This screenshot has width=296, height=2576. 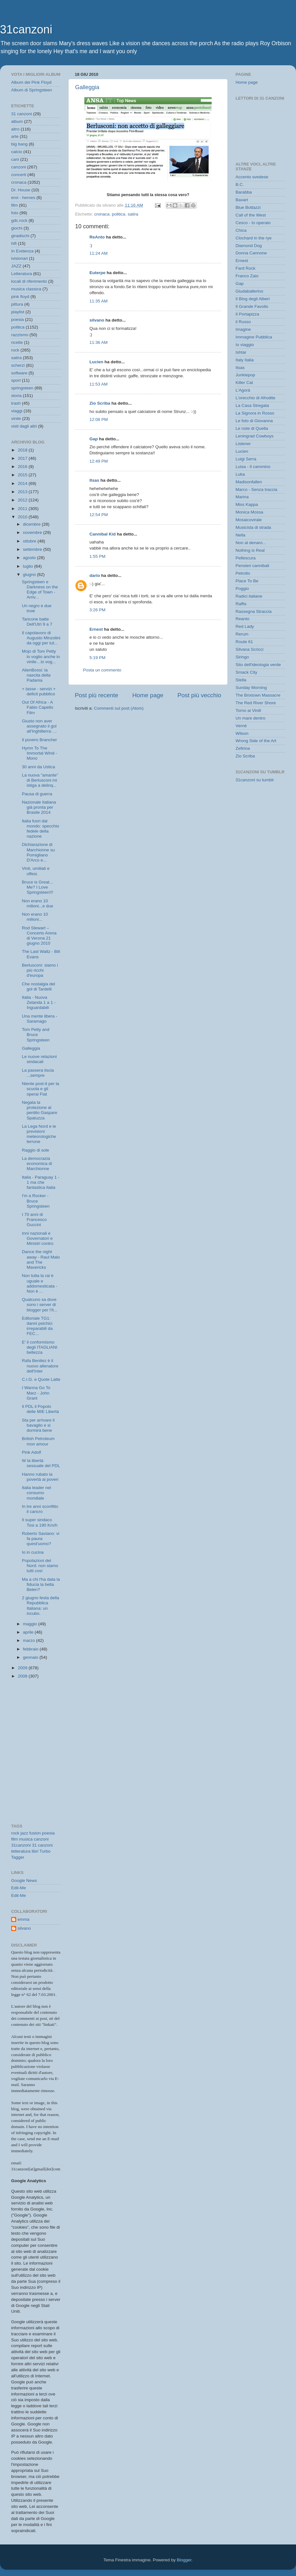 What do you see at coordinates (40, 1088) in the screenshot?
I see `Niente post-it per la scuola e gli operai Fiat` at bounding box center [40, 1088].